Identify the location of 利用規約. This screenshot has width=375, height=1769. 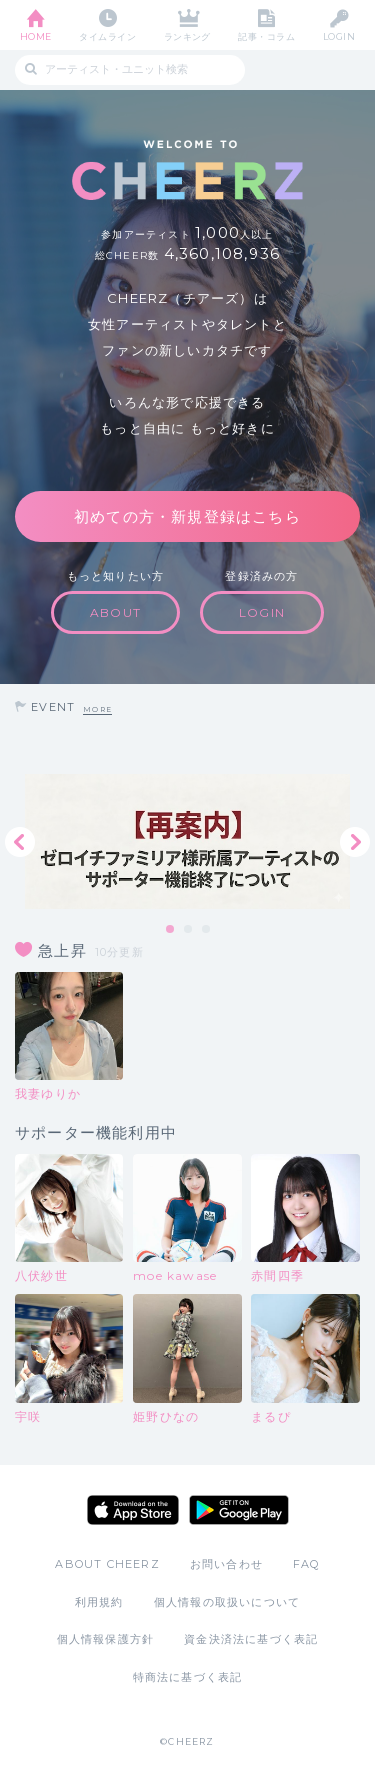
(99, 1602).